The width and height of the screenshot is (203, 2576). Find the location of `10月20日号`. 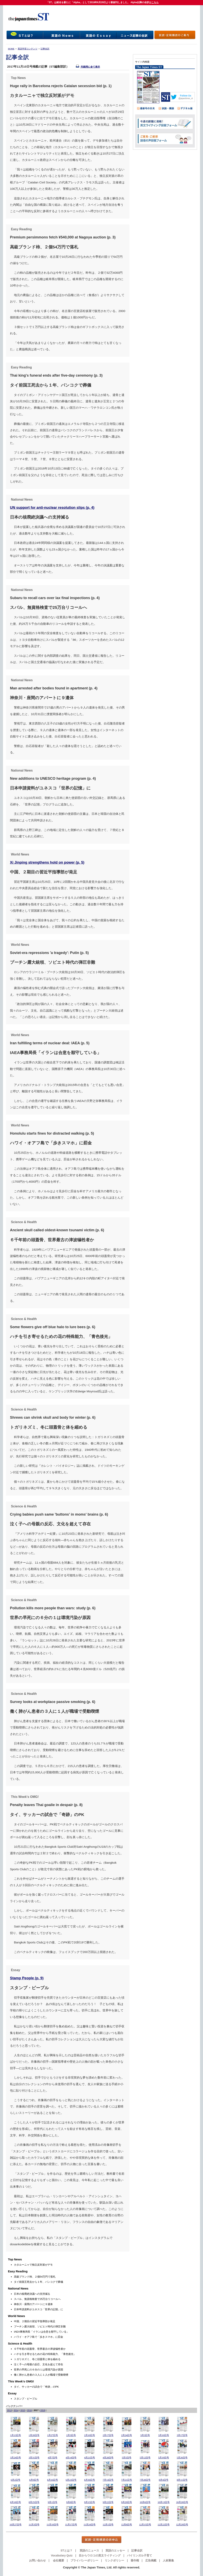

10月20日号 is located at coordinates (182, 2502).